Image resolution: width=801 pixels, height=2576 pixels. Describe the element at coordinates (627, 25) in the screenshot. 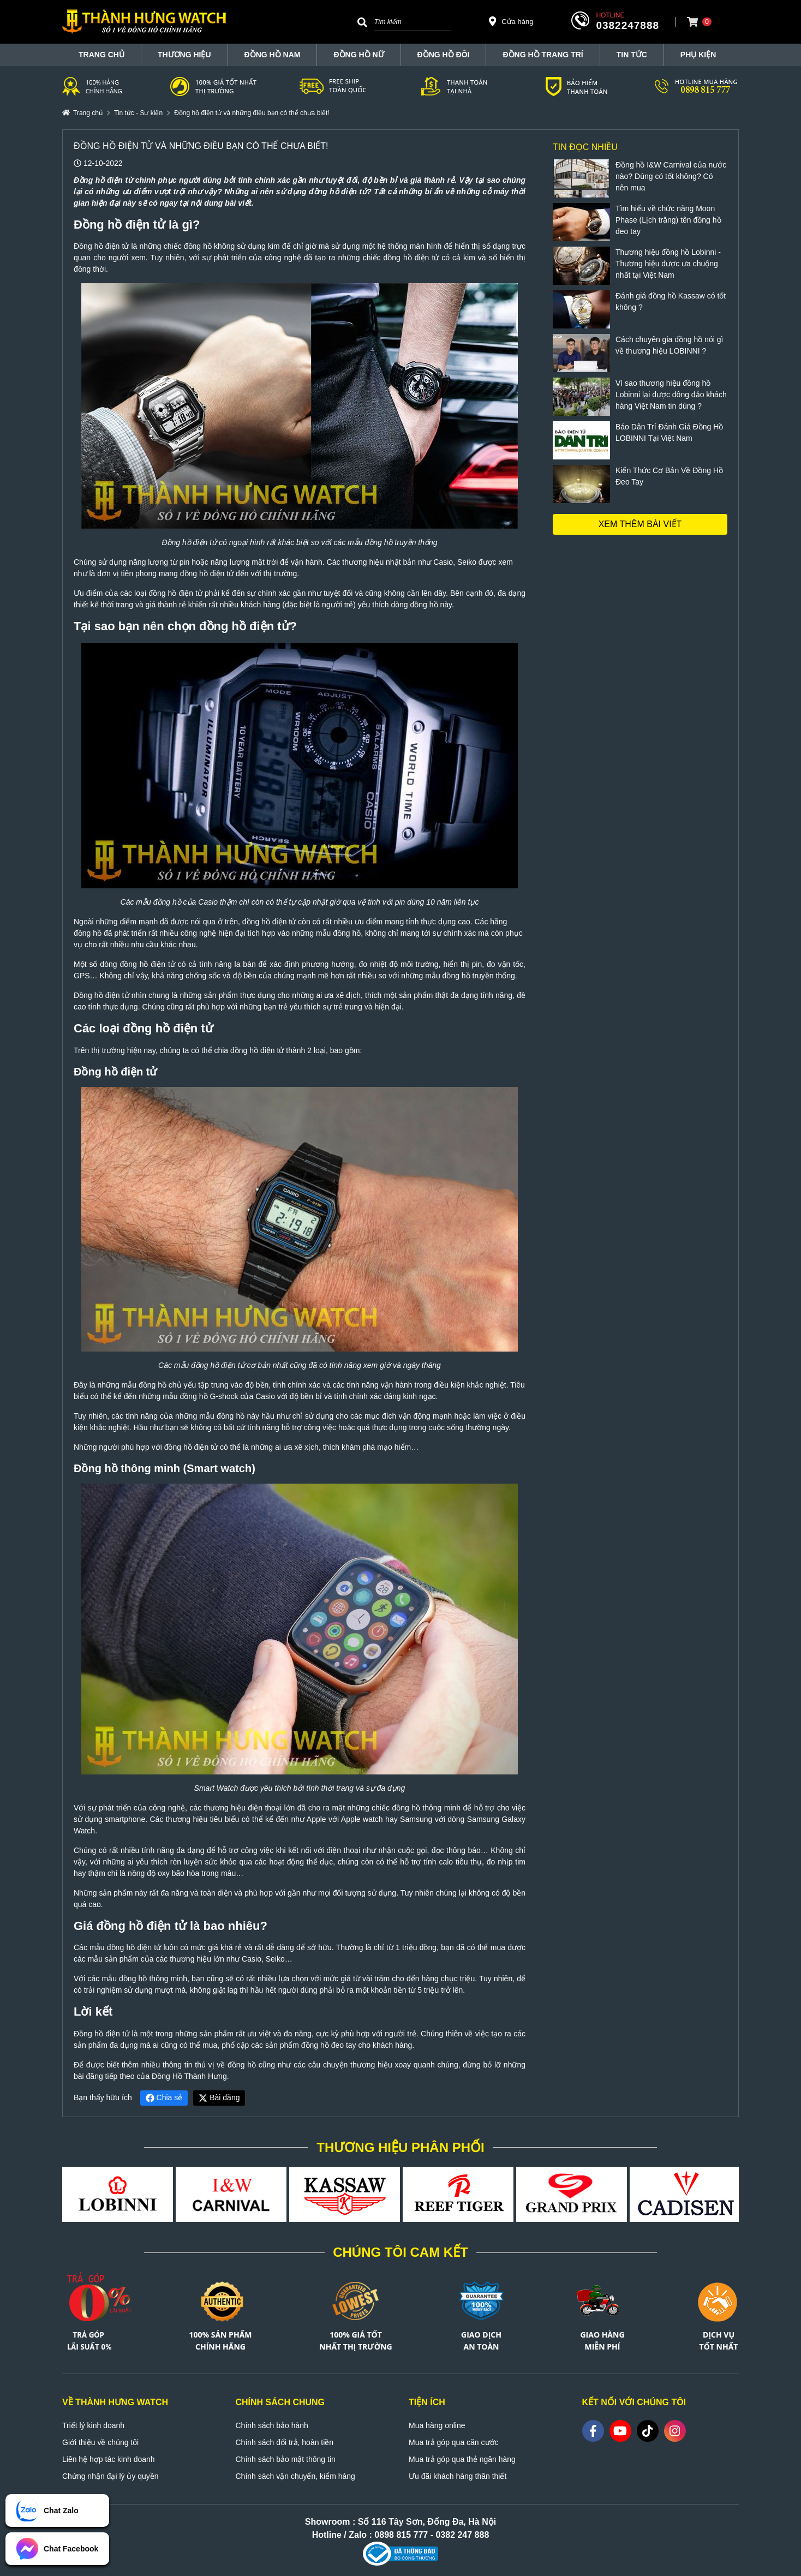

I see `0382247888` at that location.